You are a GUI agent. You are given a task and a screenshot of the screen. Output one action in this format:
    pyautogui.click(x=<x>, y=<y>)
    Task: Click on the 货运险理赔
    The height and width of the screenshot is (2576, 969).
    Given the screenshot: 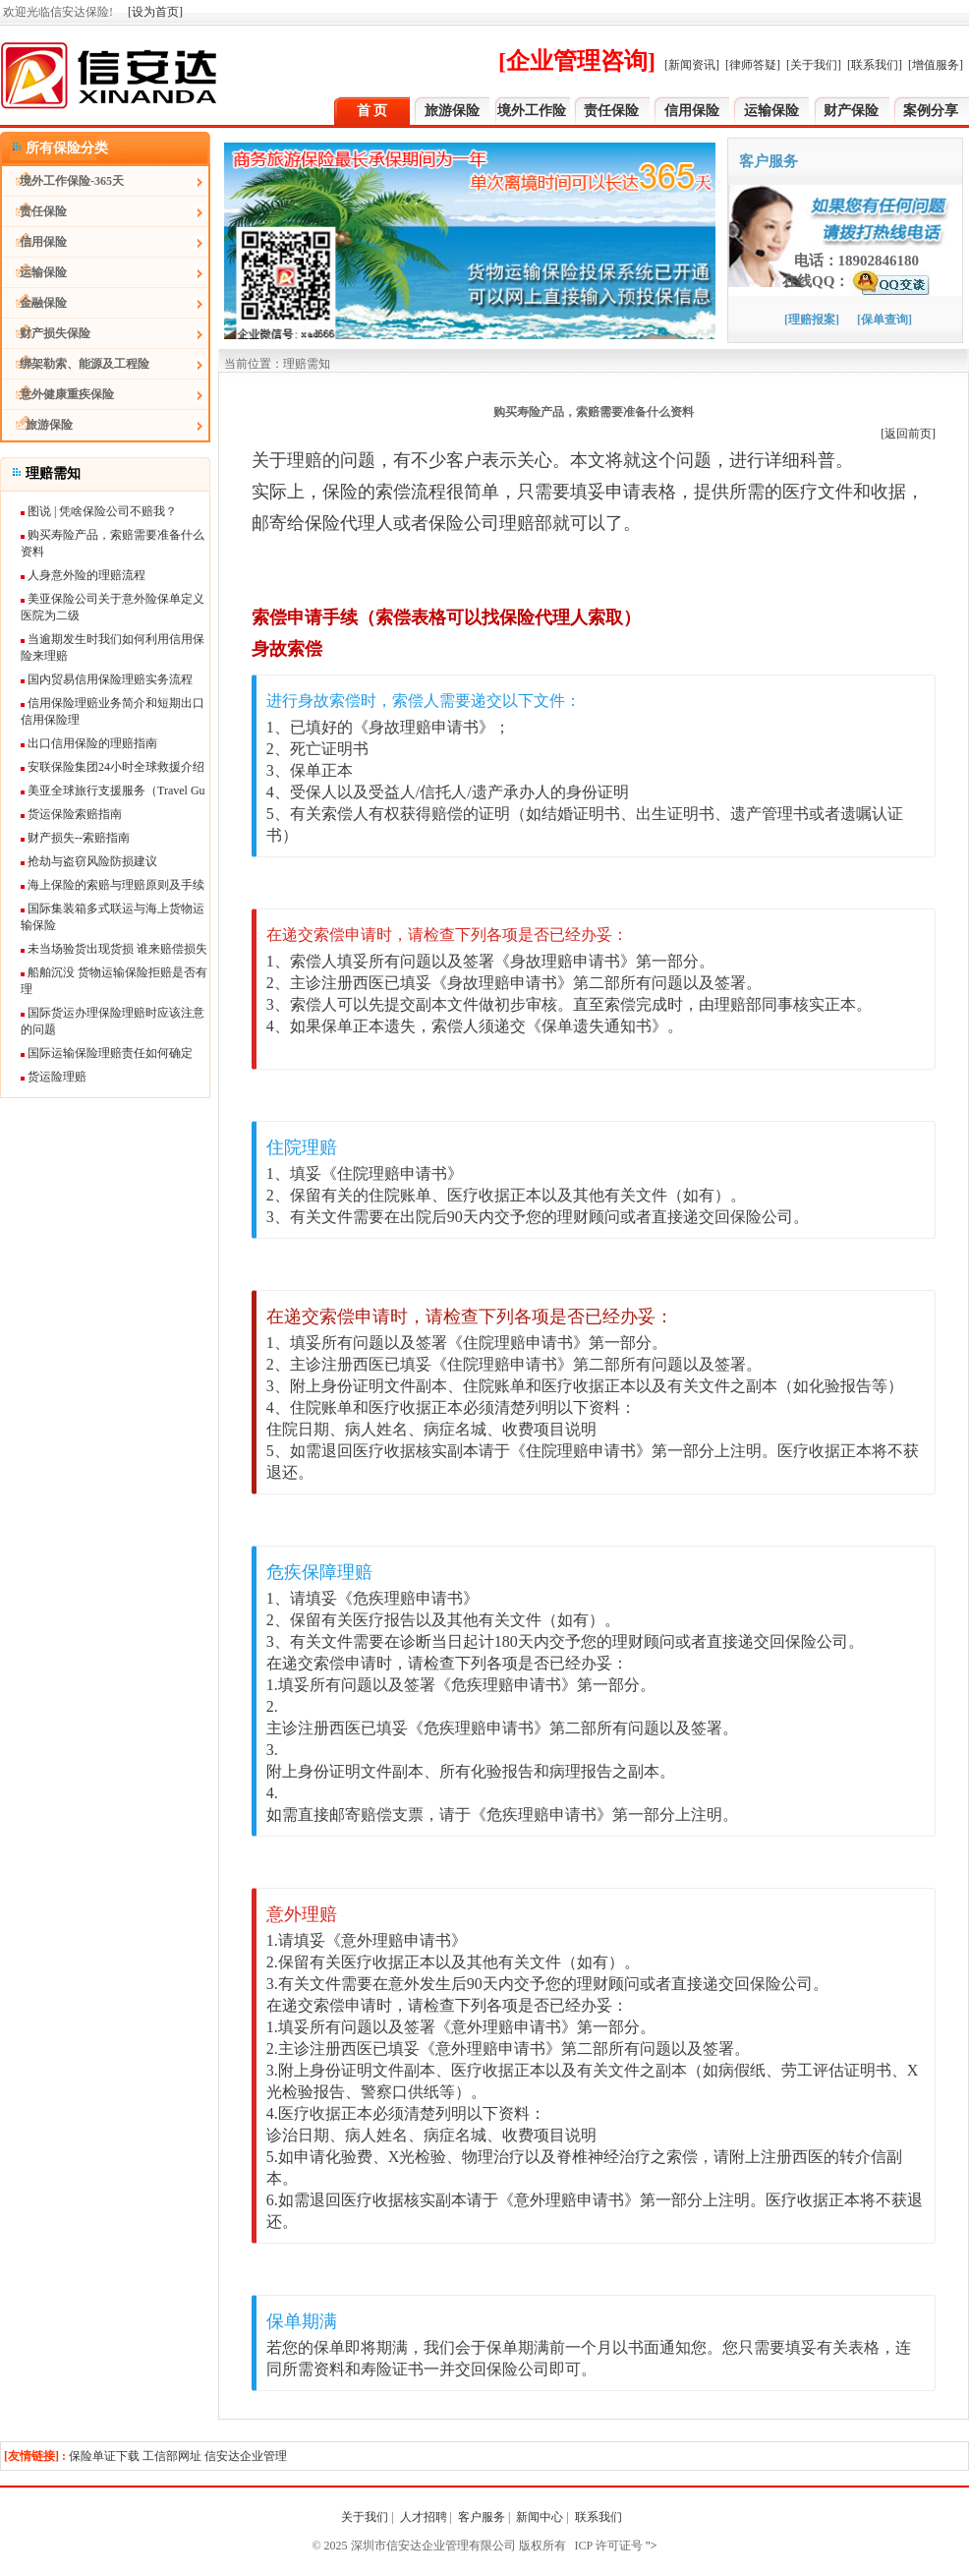 What is the action you would take?
    pyautogui.click(x=53, y=1076)
    